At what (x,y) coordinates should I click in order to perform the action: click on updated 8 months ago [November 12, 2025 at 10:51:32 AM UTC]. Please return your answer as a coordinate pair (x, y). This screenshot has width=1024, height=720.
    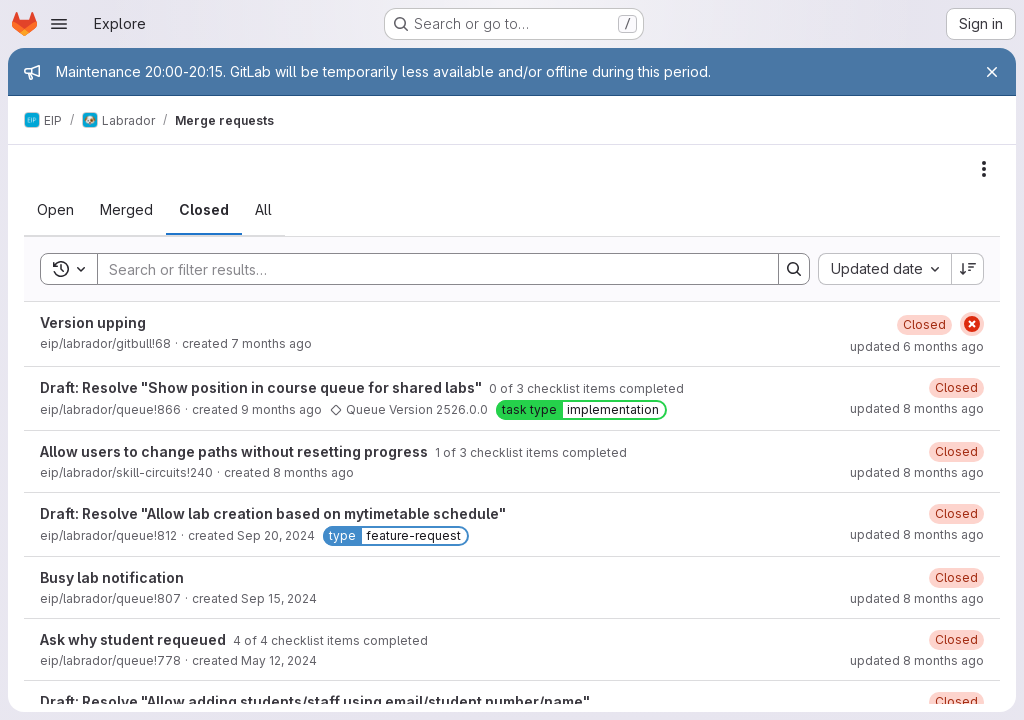
    Looking at the image, I should click on (917, 472).